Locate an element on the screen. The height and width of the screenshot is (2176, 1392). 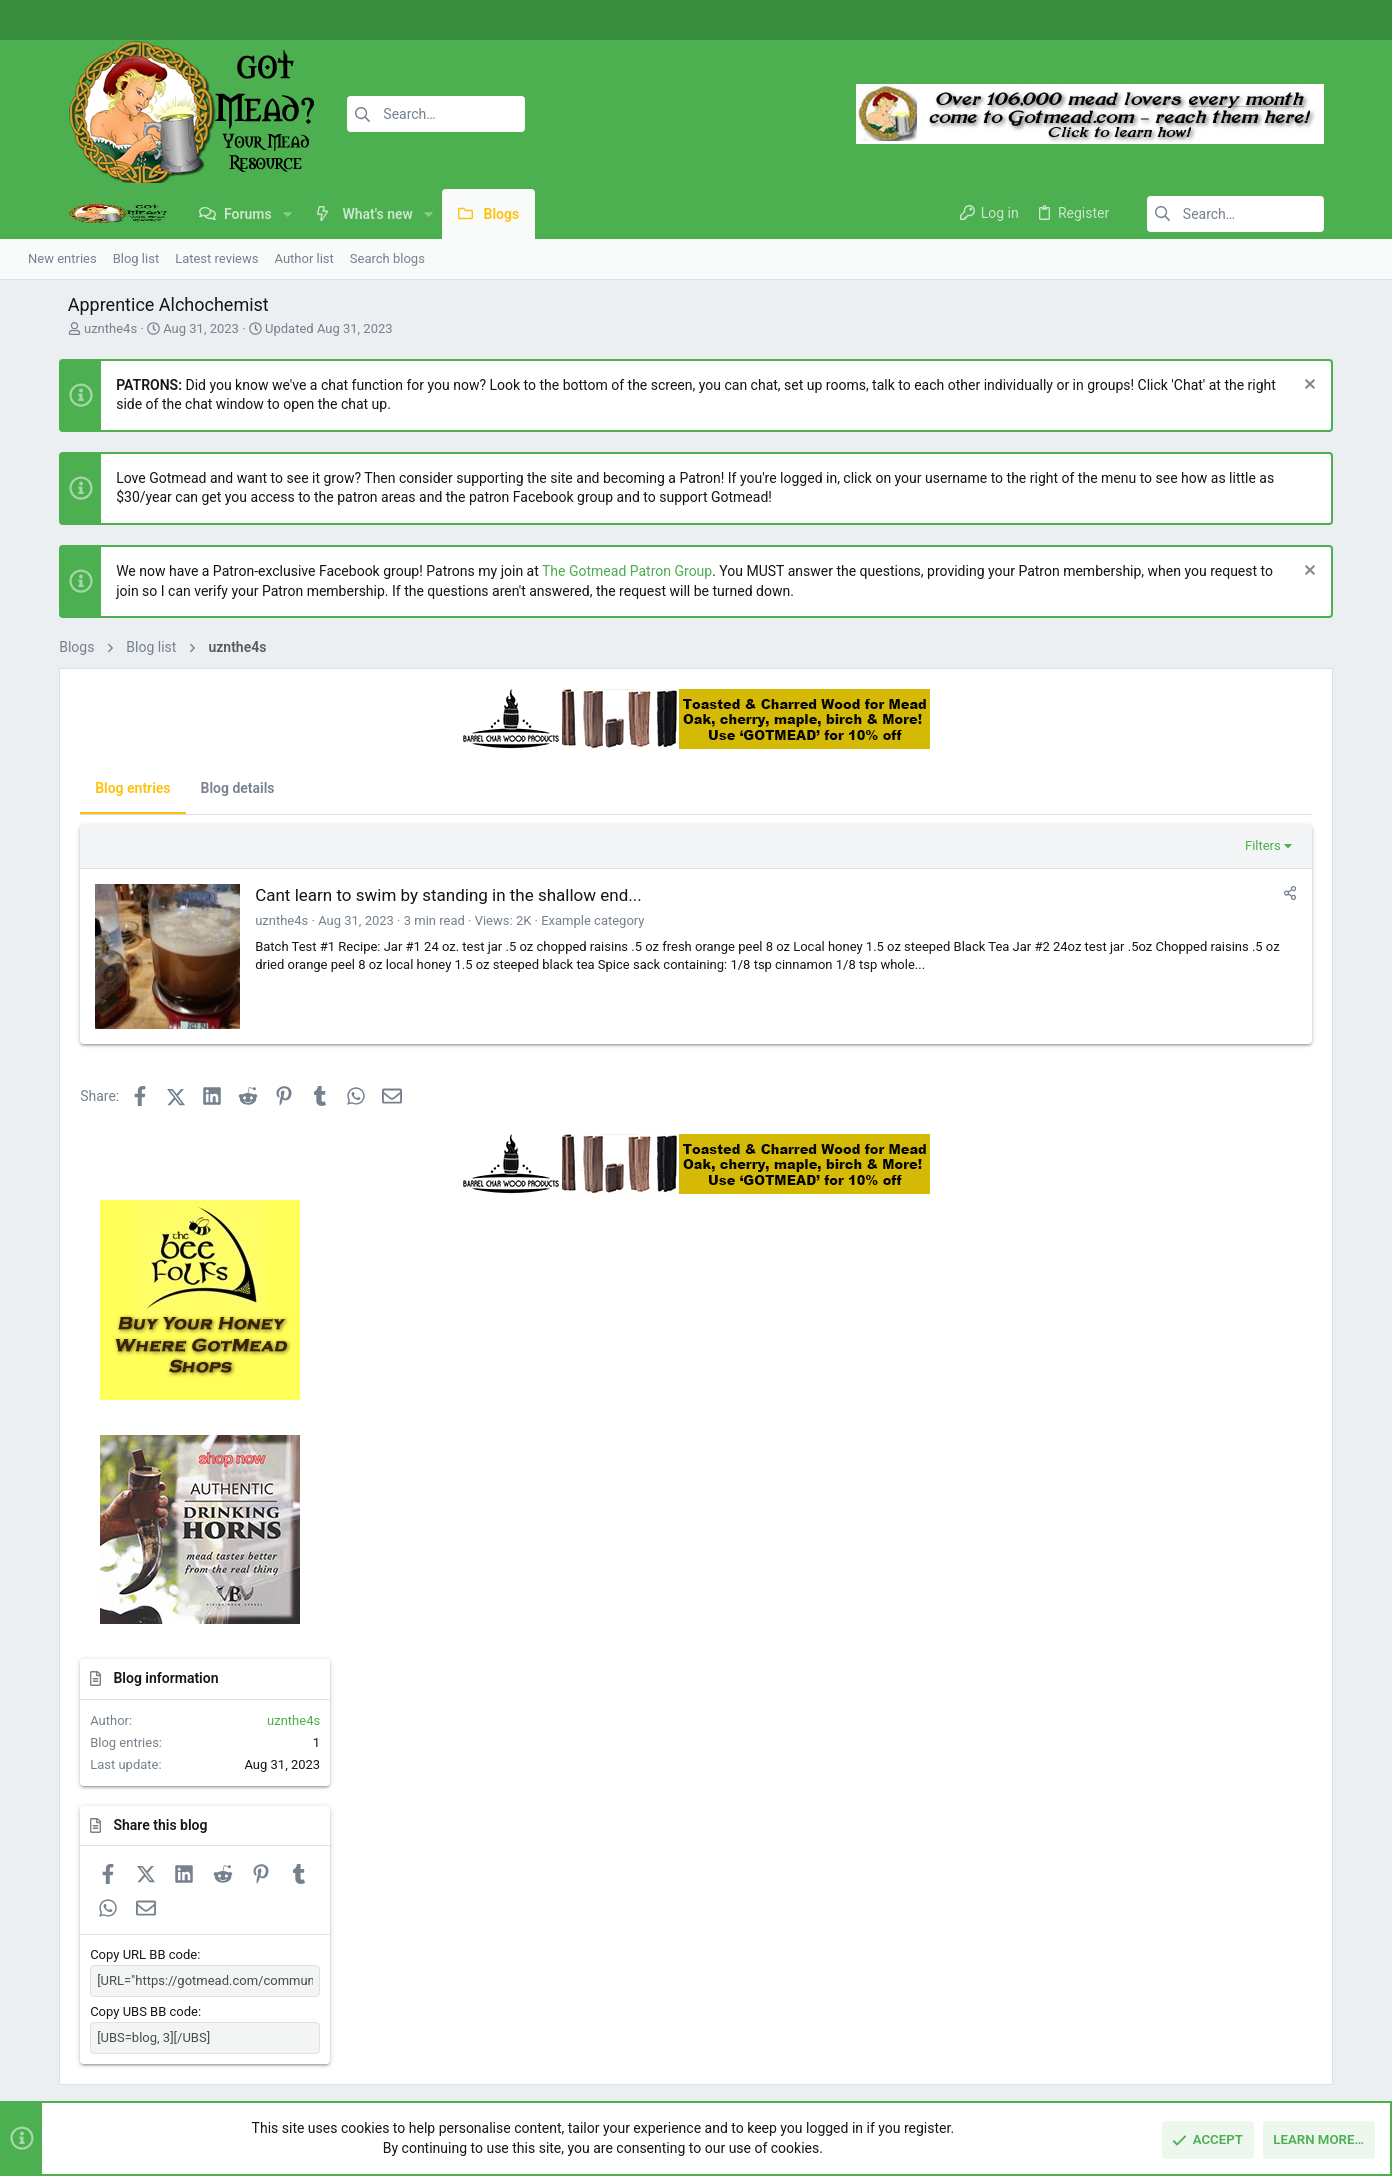
uznthe4s is located at coordinates (62, 328).